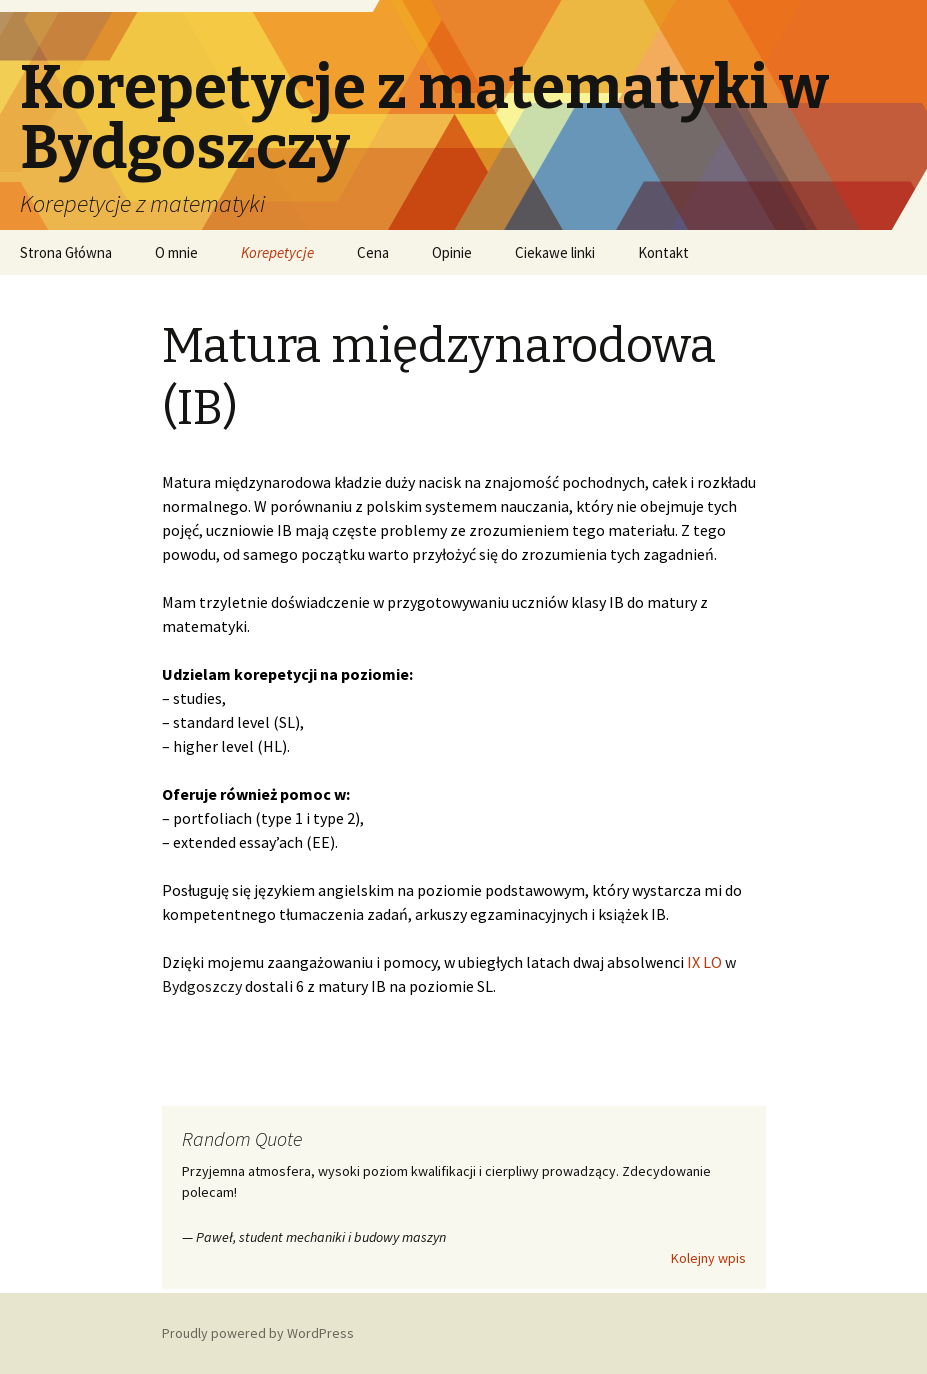  What do you see at coordinates (373, 252) in the screenshot?
I see `Cena` at bounding box center [373, 252].